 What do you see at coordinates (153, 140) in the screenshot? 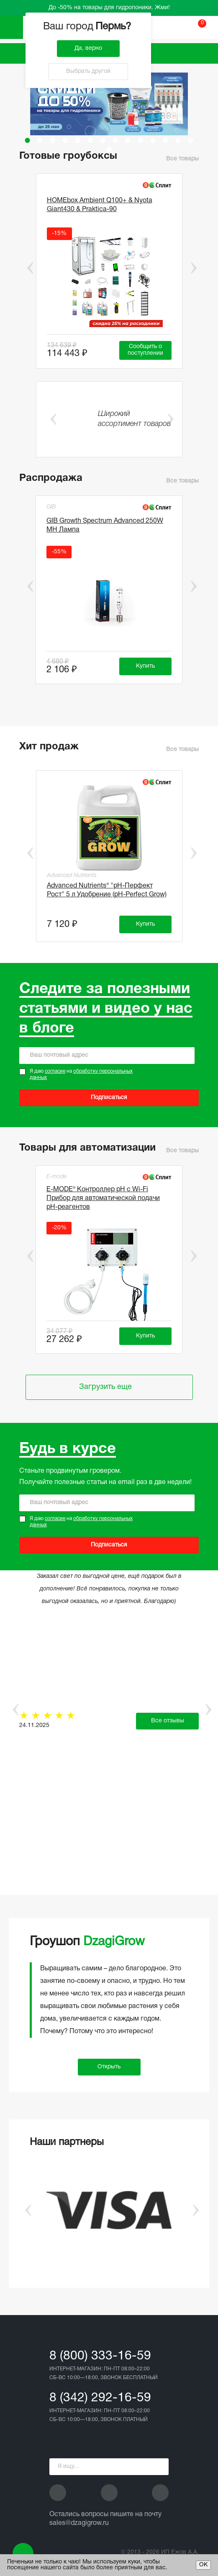
I see `11 [tab]` at bounding box center [153, 140].